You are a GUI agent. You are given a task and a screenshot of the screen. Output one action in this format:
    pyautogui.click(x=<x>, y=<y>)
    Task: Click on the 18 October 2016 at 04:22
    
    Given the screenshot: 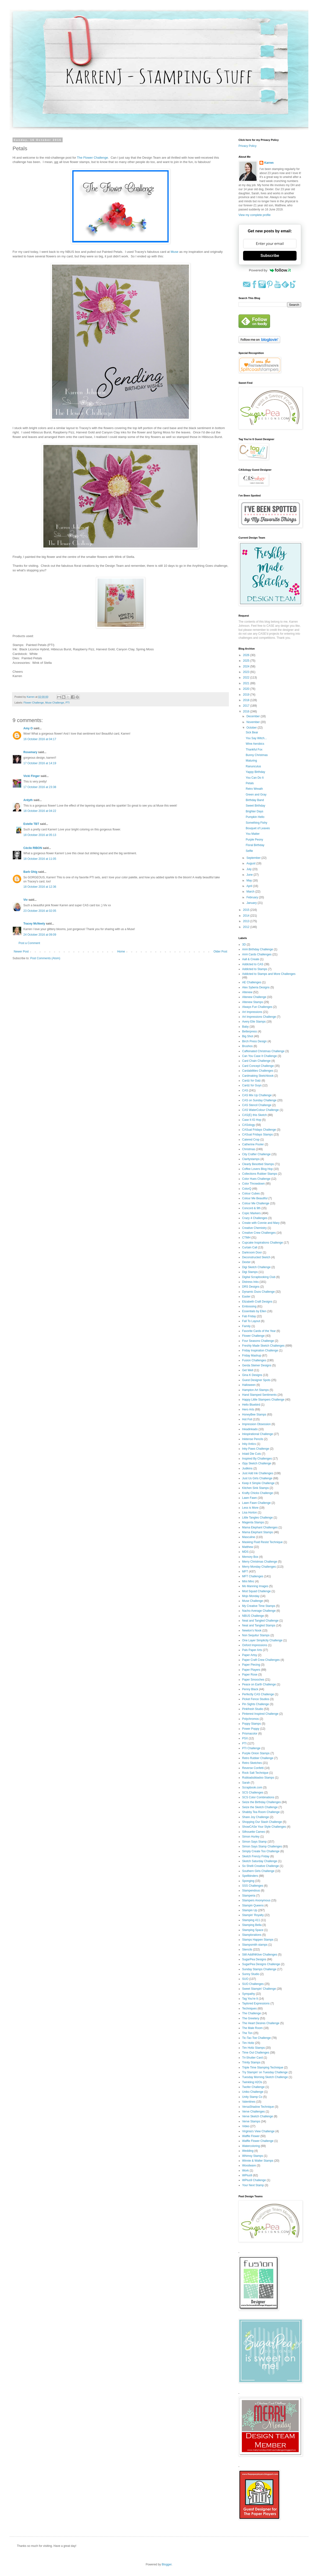 What is the action you would take?
    pyautogui.click(x=39, y=811)
    